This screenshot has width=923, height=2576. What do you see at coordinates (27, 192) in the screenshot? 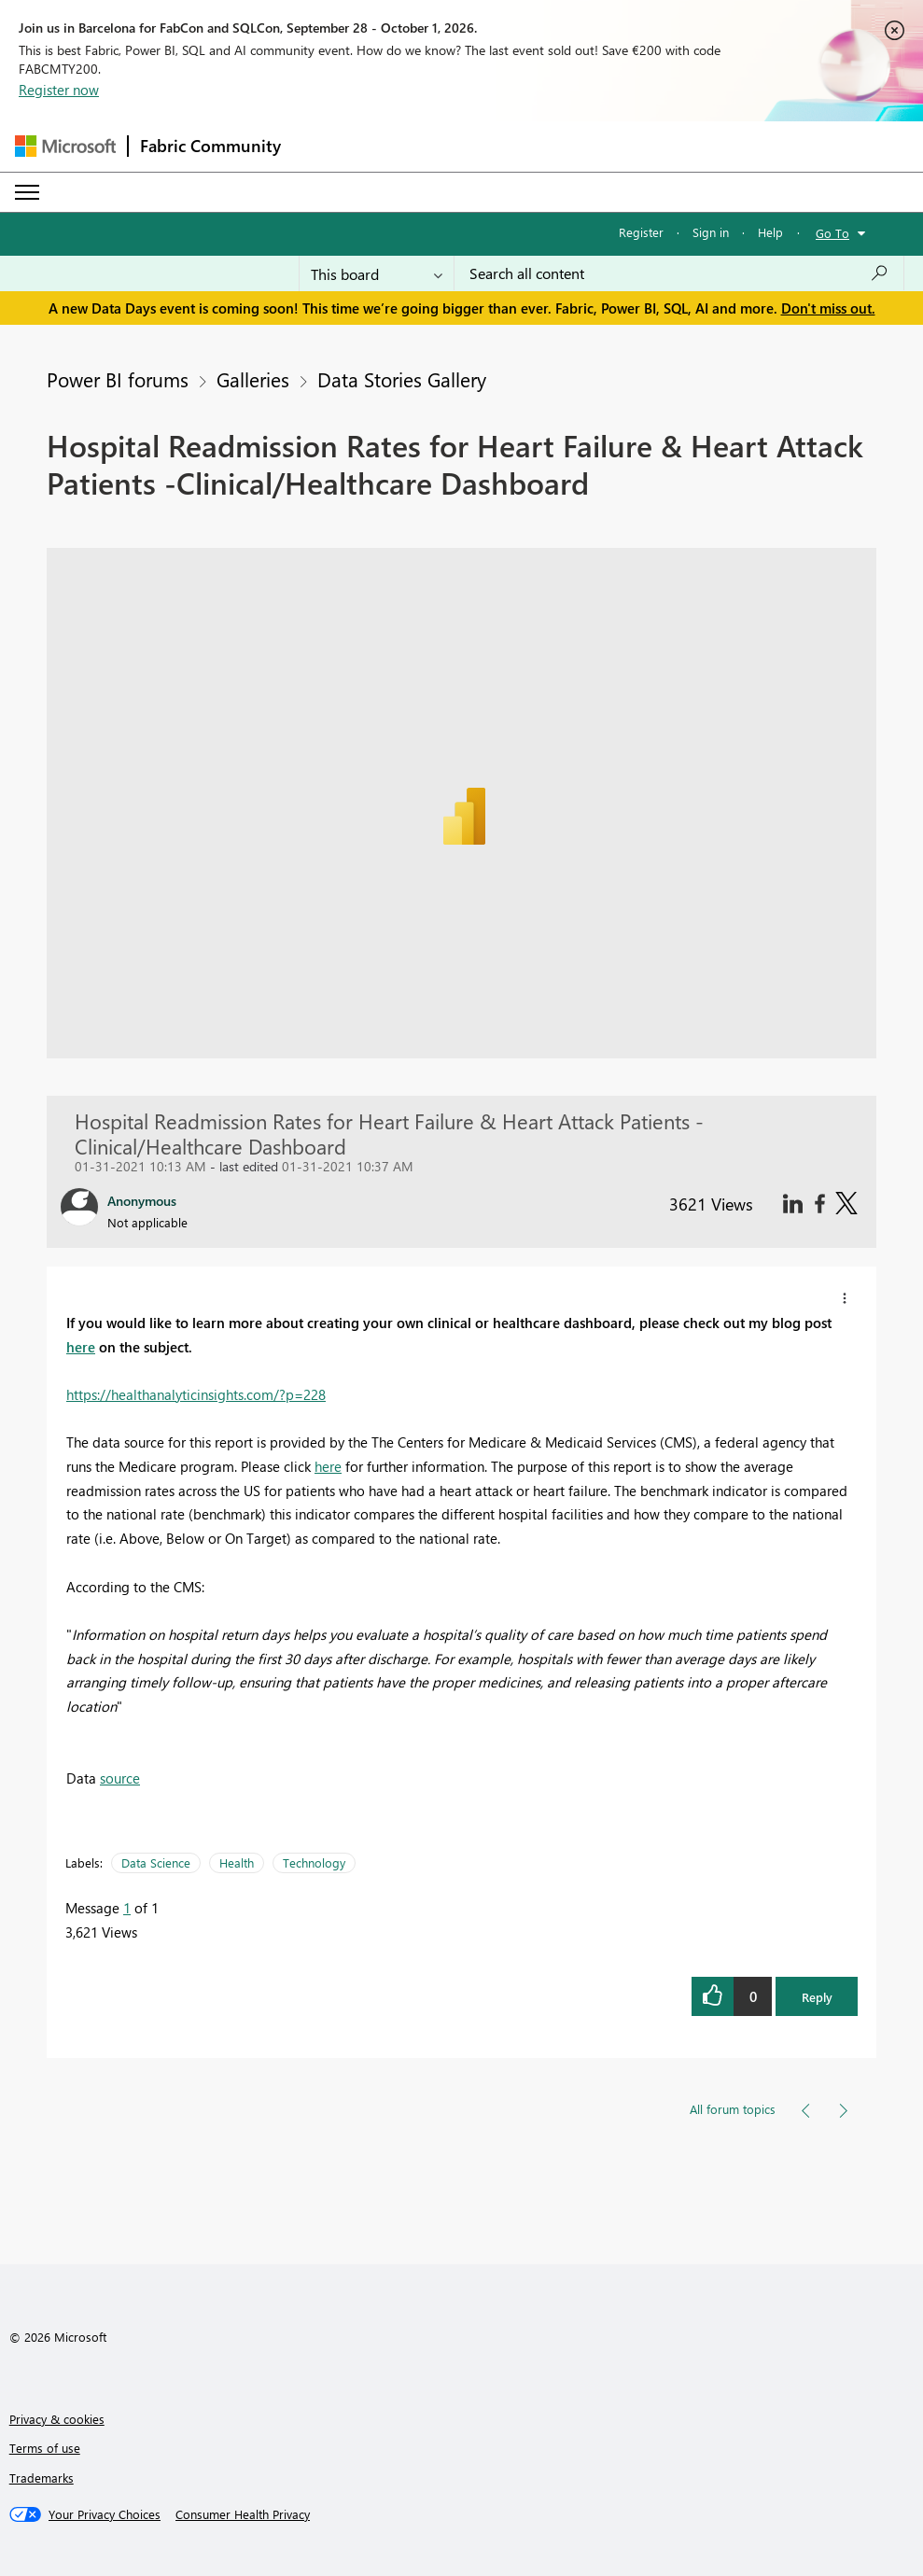
I see `[Expand or Collapse Menu]` at bounding box center [27, 192].